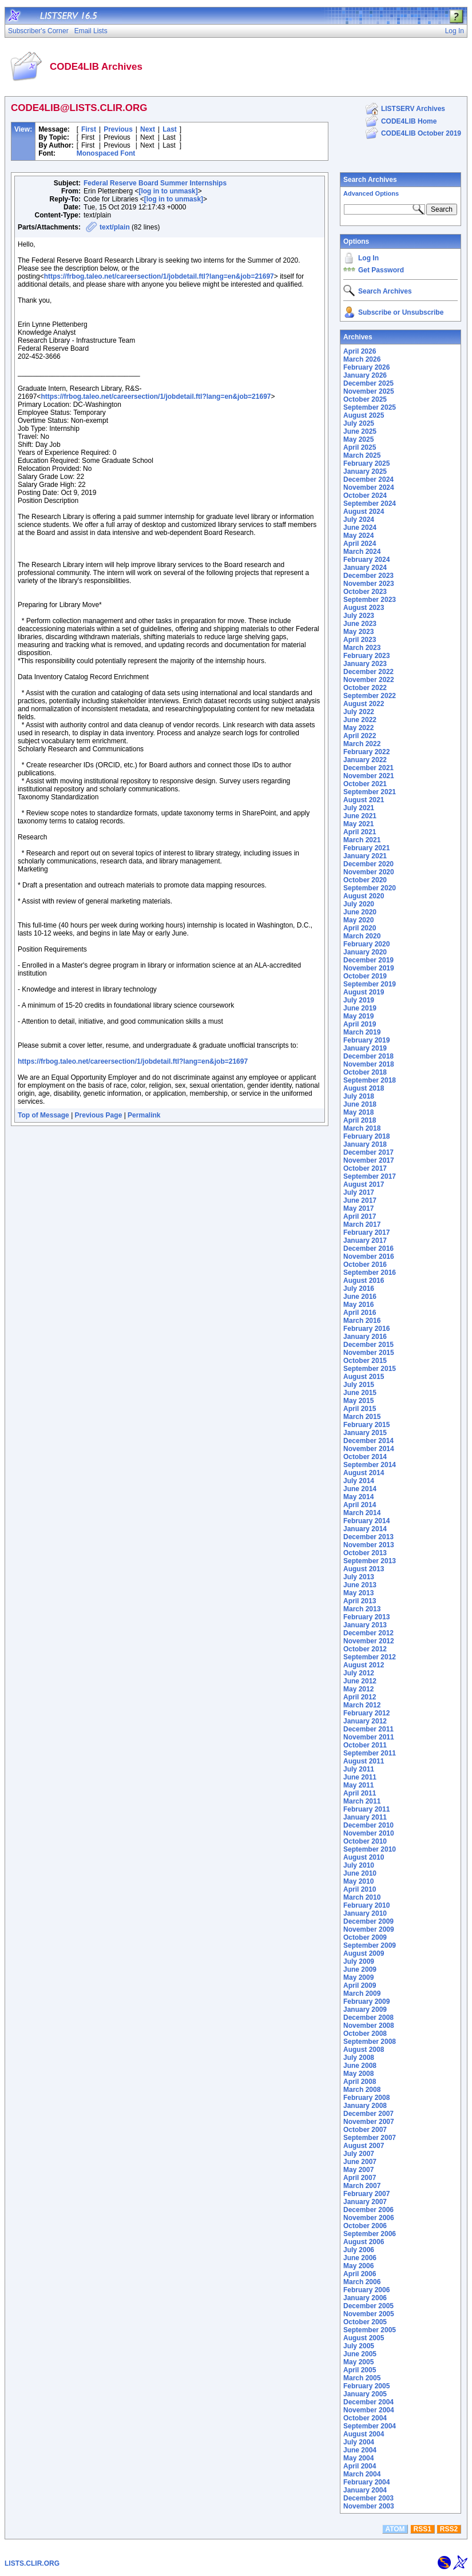 The image size is (472, 2576). Describe the element at coordinates (369, 1465) in the screenshot. I see `September 2014` at that location.